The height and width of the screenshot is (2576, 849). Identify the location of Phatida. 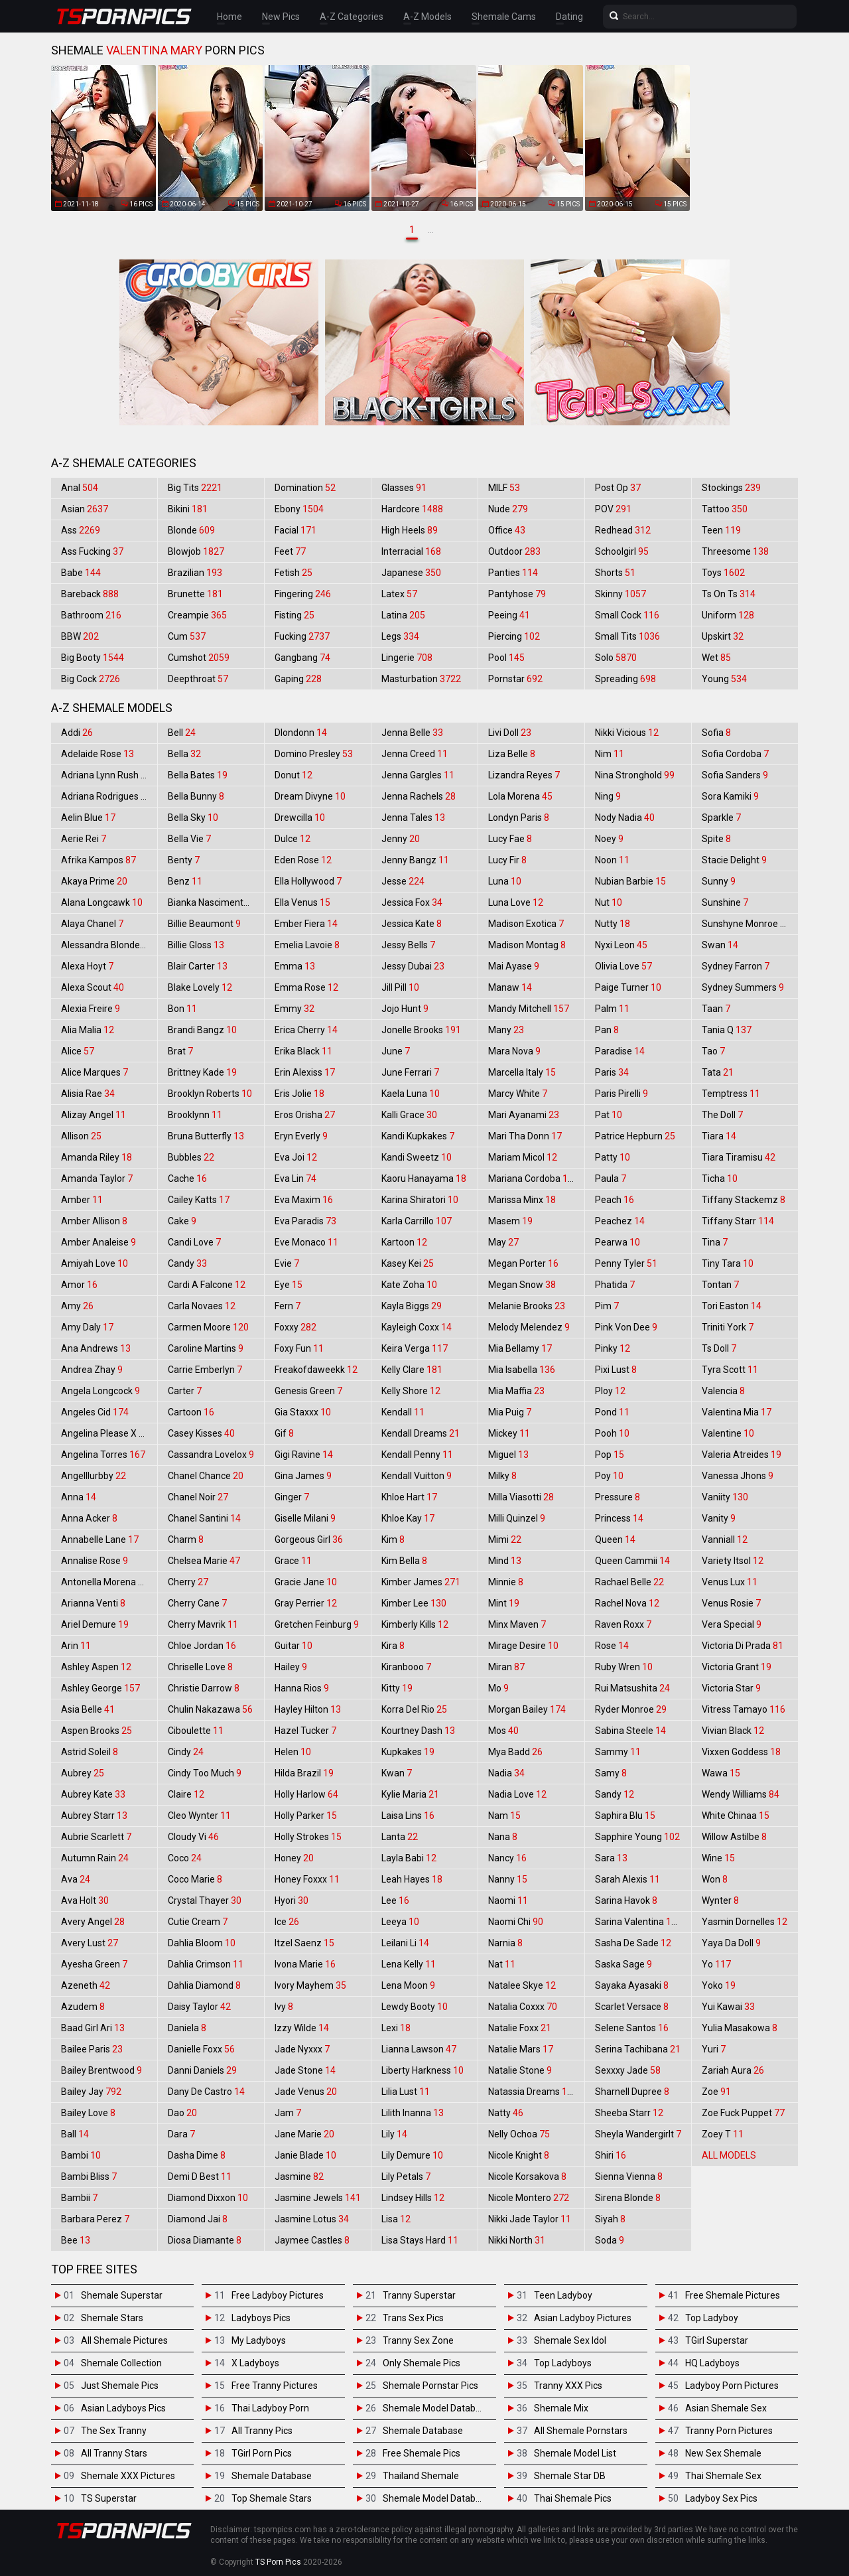
(615, 1284).